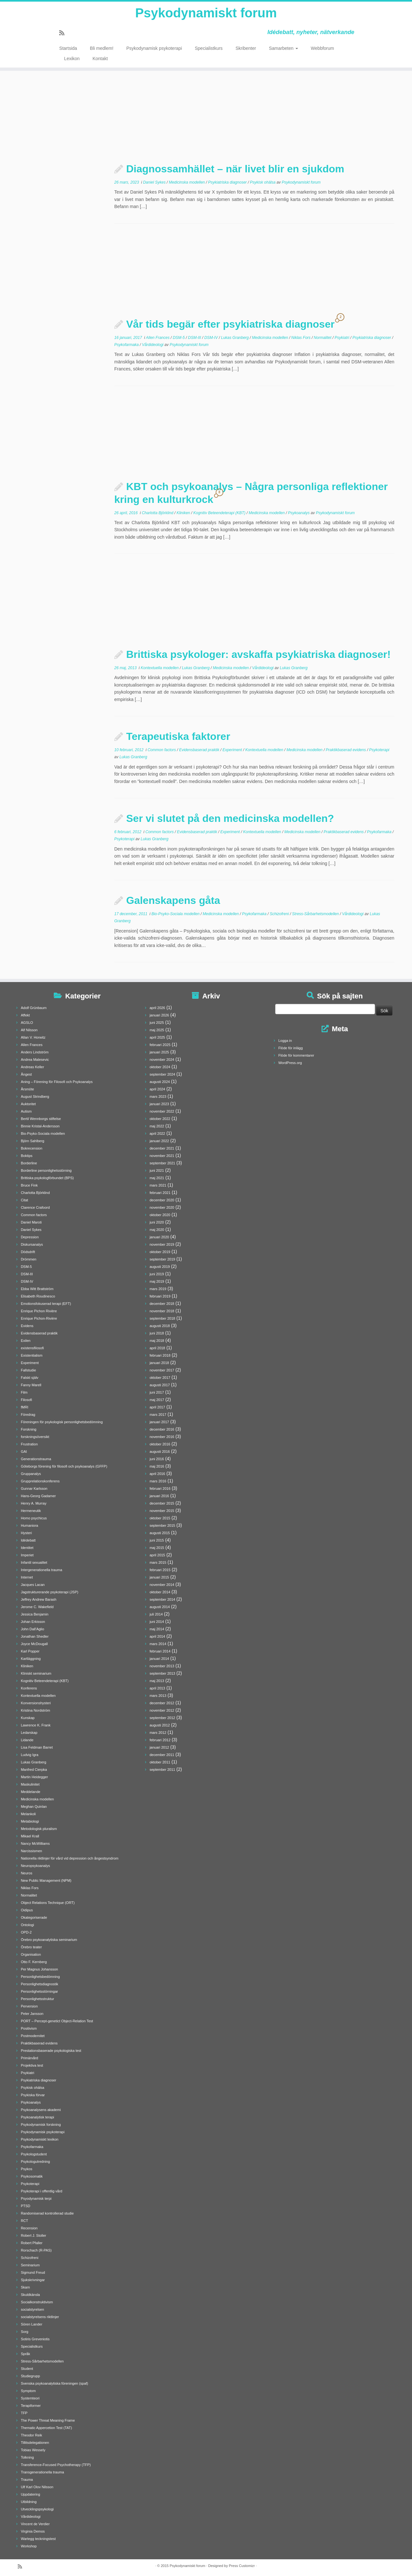  I want to click on Enrique Pichon-Rivière, so click(39, 1318).